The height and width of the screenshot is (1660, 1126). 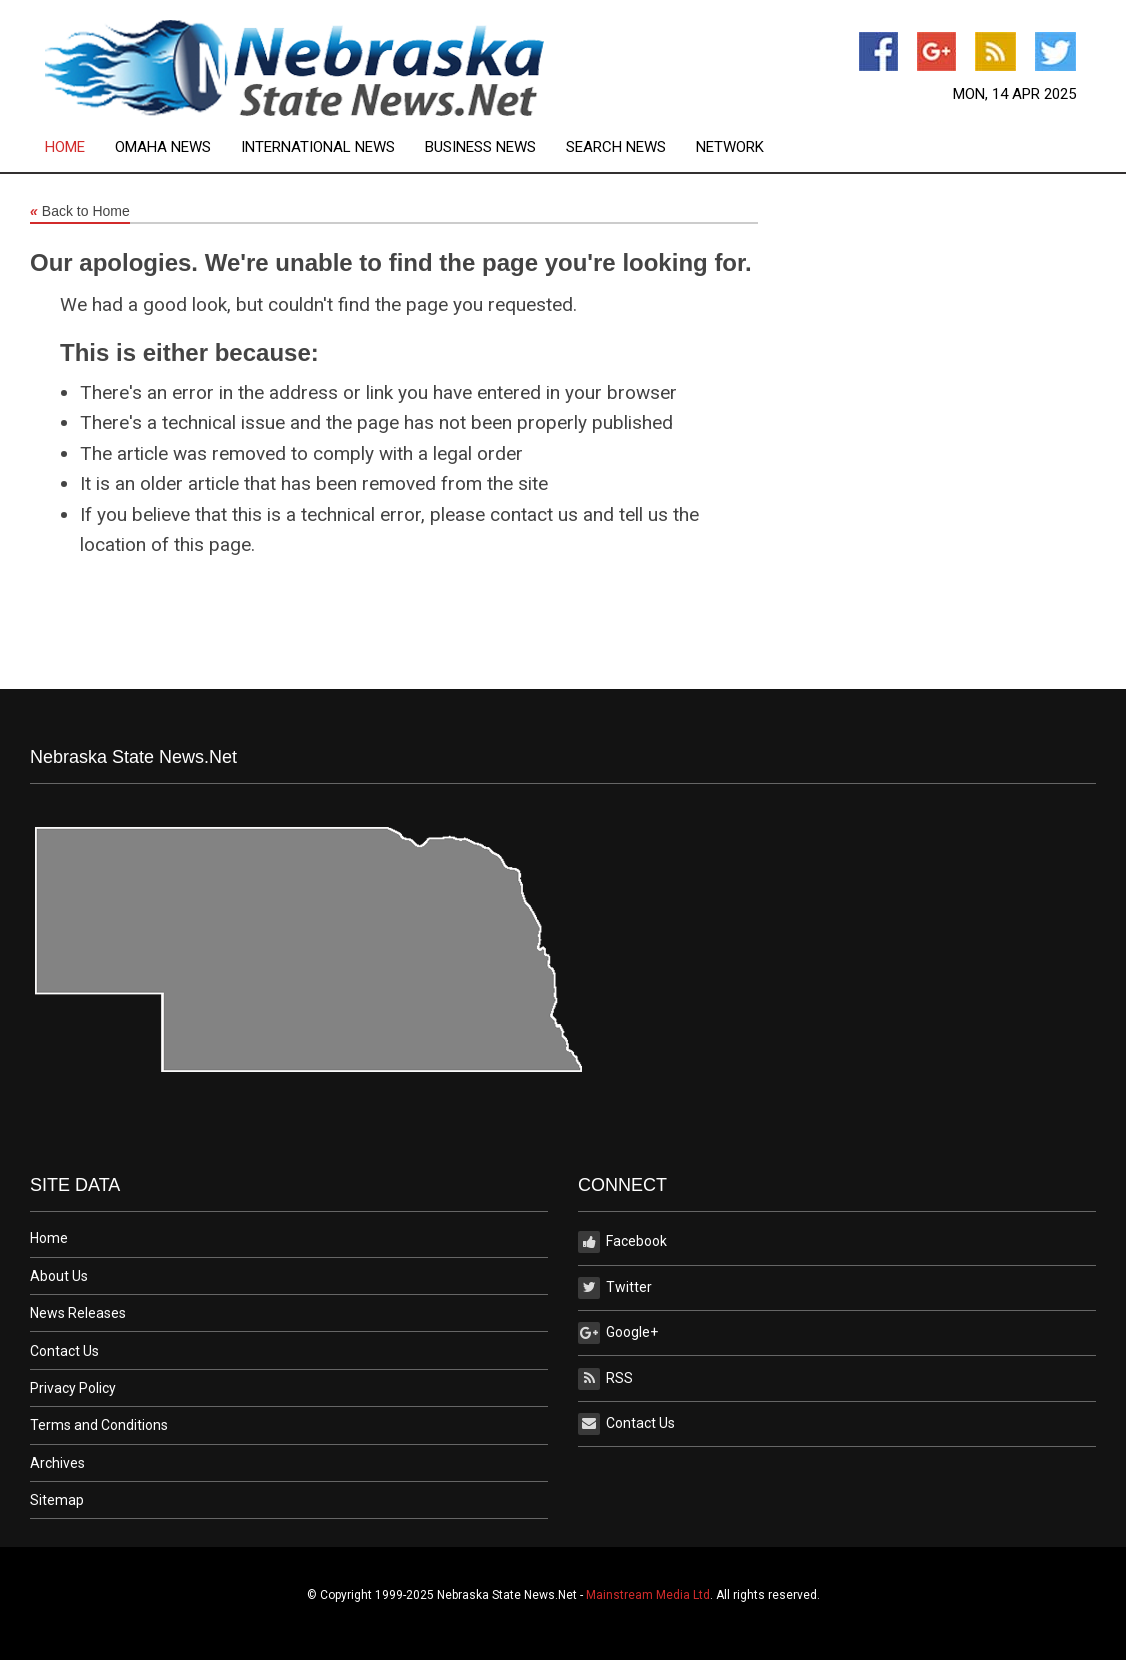 What do you see at coordinates (99, 1425) in the screenshot?
I see `Terms and Conditions` at bounding box center [99, 1425].